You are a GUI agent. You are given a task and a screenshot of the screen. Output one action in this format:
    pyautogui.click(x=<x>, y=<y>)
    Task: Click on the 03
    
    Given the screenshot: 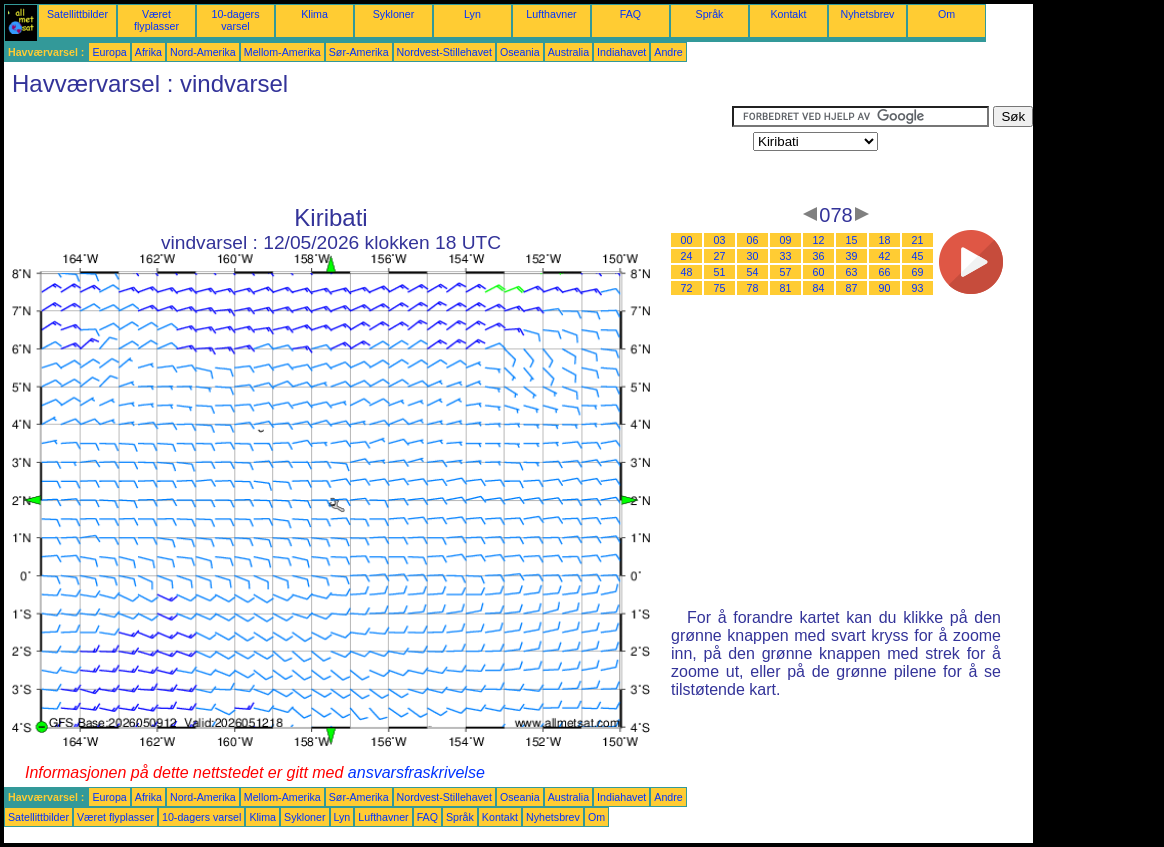 What is the action you would take?
    pyautogui.click(x=720, y=240)
    